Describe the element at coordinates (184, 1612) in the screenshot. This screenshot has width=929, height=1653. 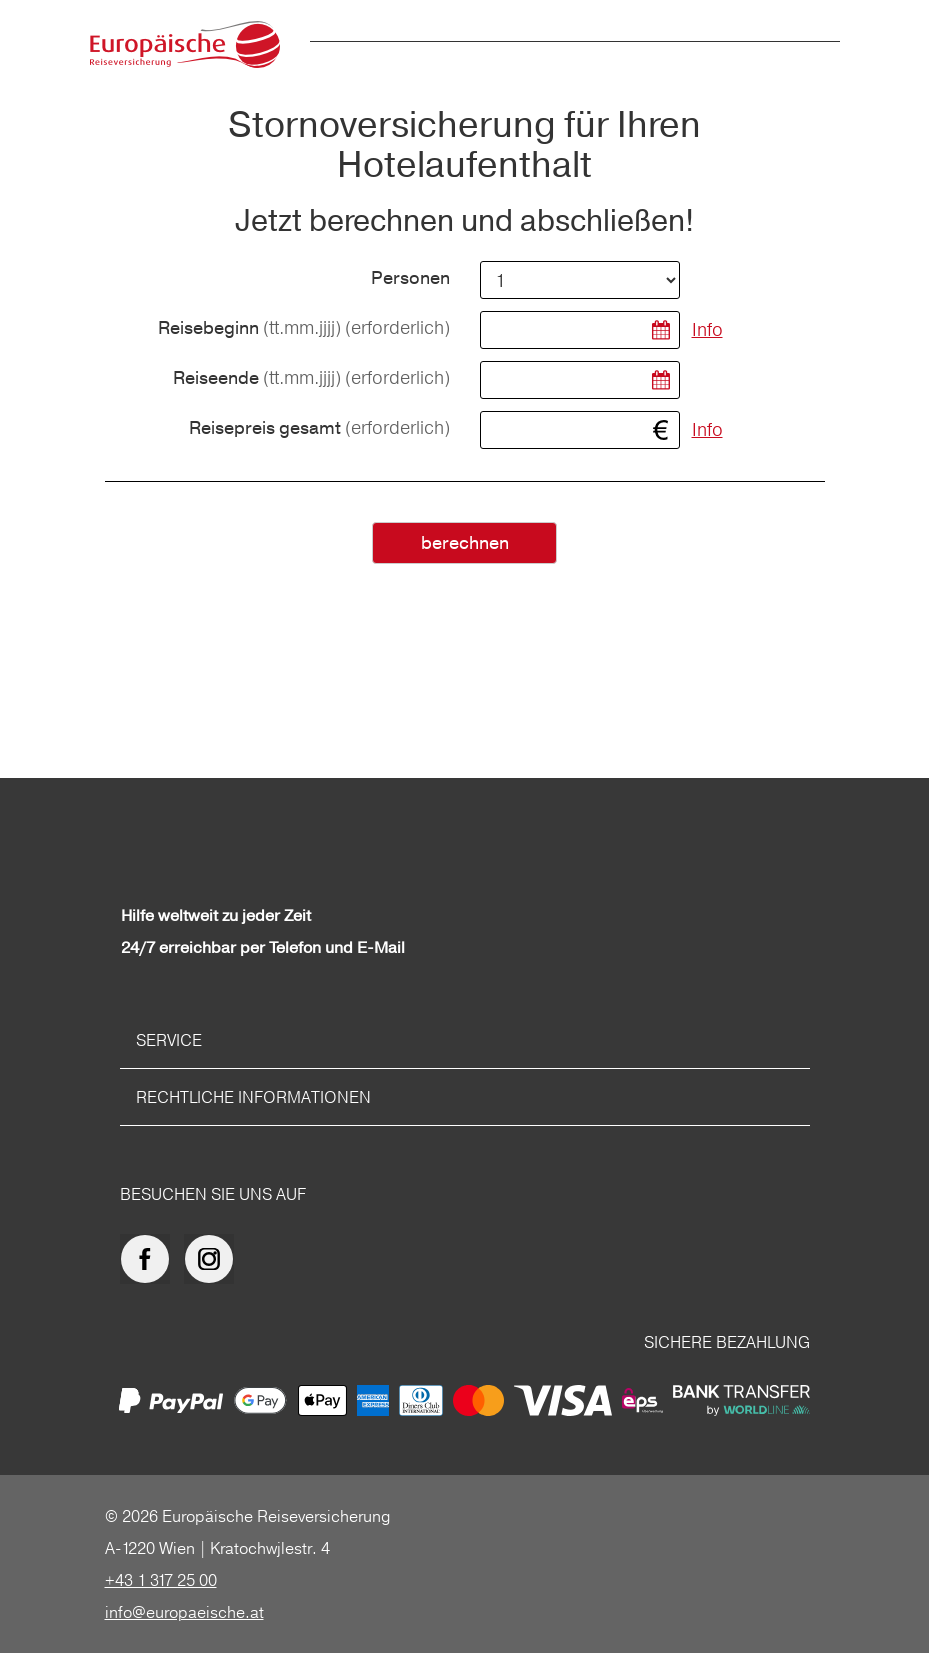
I see `info@europaeische.at` at that location.